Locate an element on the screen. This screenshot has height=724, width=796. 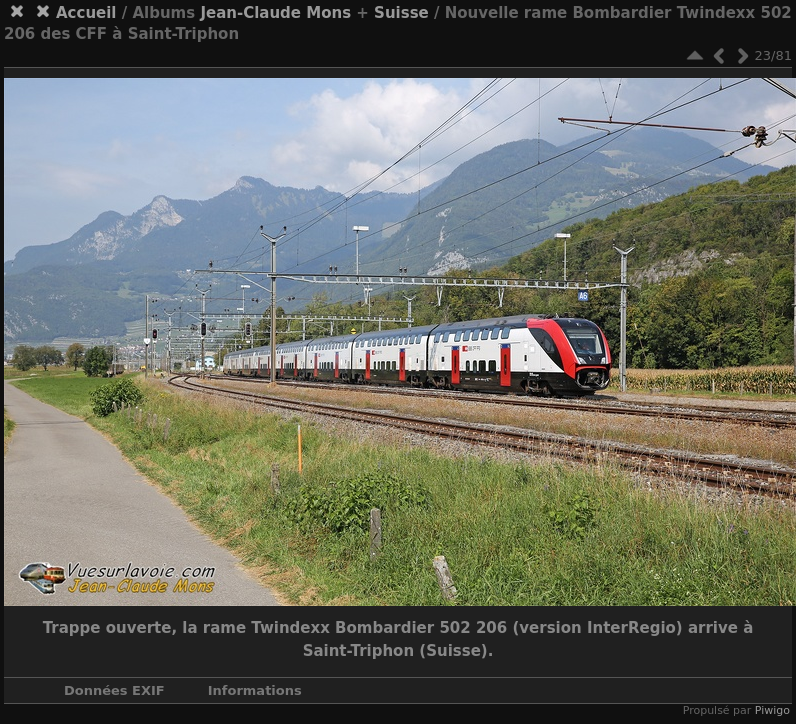
Accueil is located at coordinates (86, 13).